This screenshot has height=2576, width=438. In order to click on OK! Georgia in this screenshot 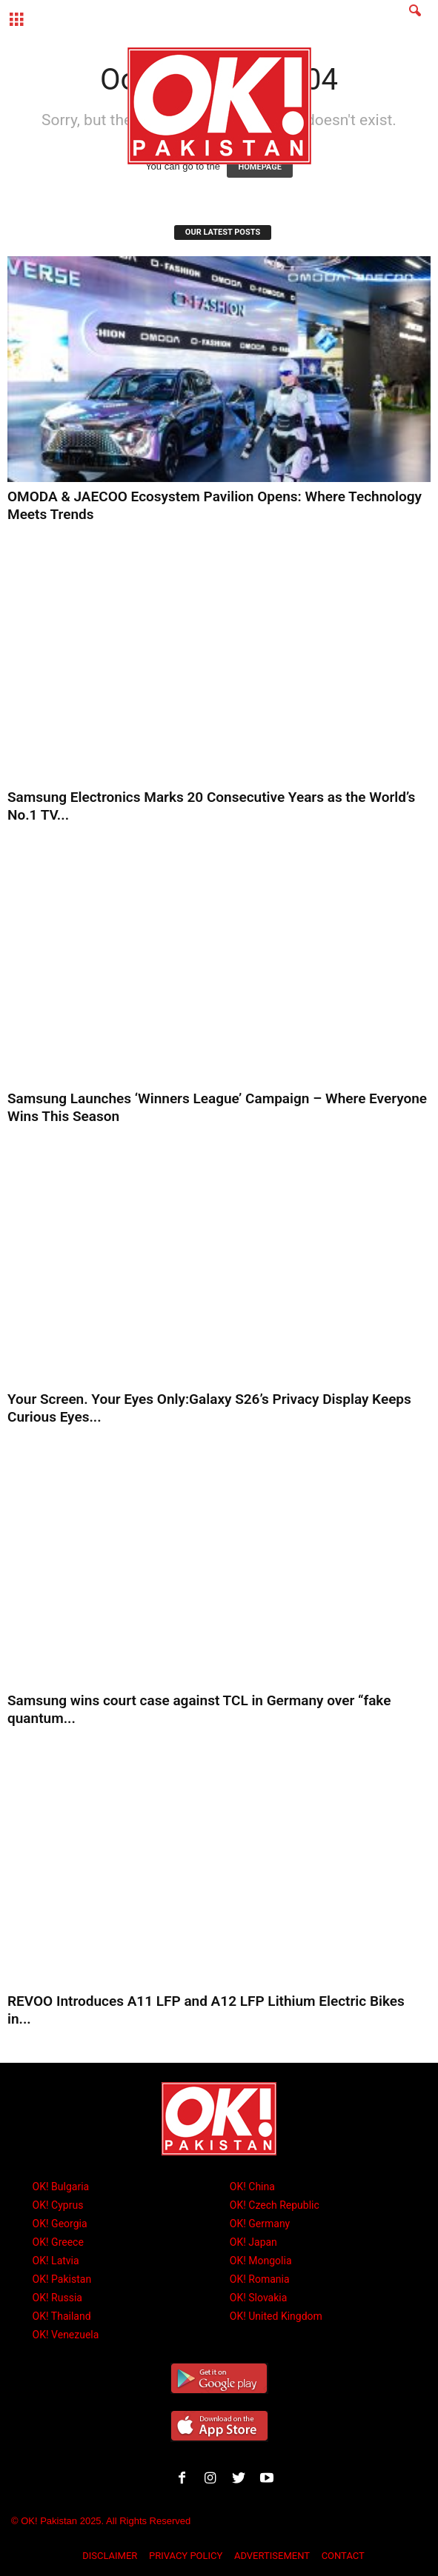, I will do `click(60, 2223)`.